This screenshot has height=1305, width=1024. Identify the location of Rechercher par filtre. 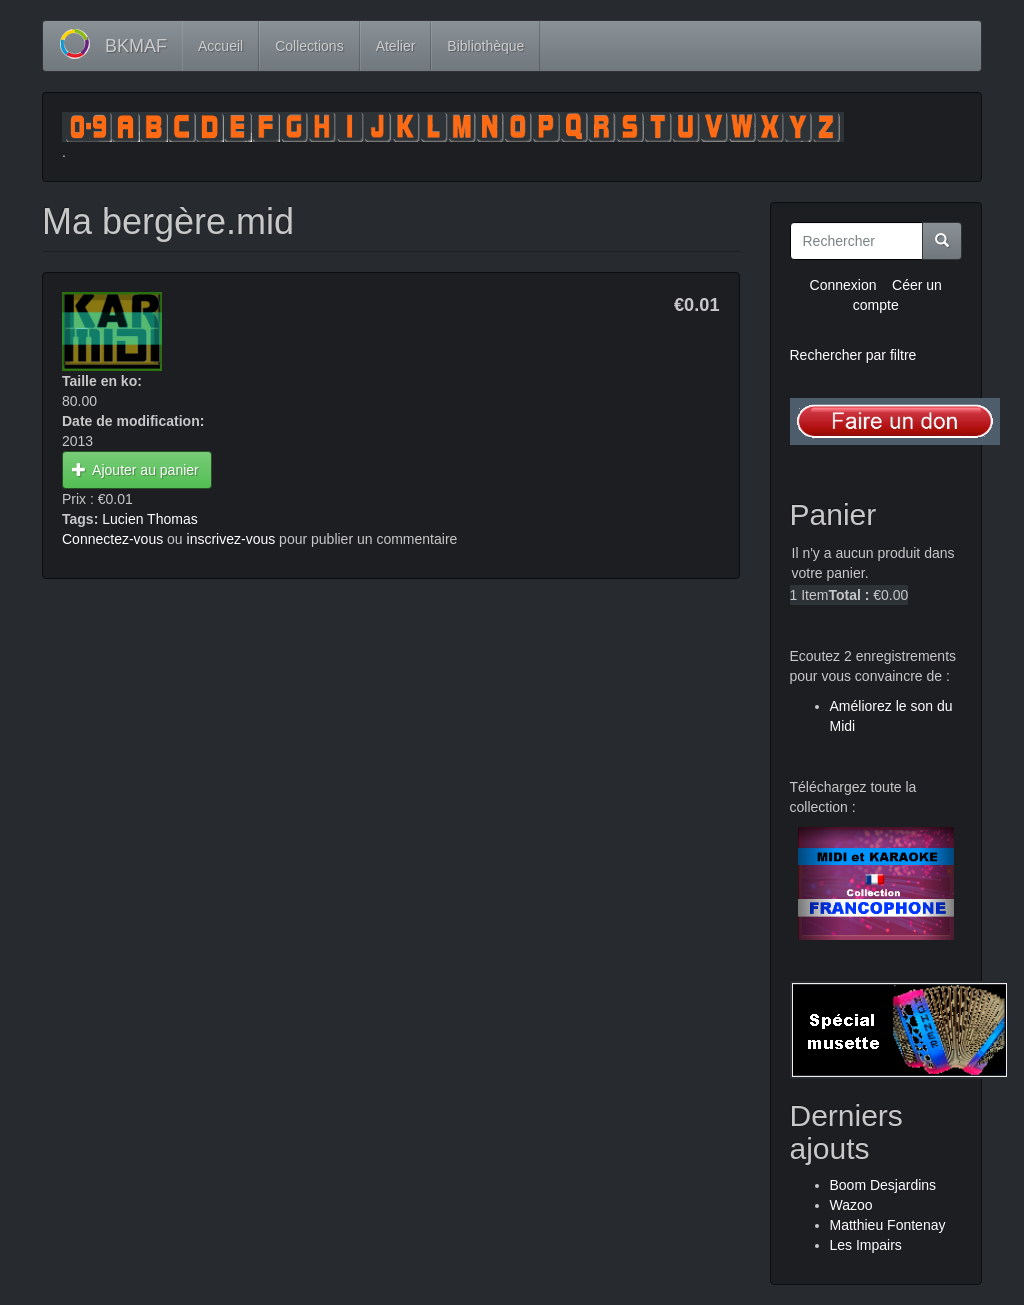
(853, 355).